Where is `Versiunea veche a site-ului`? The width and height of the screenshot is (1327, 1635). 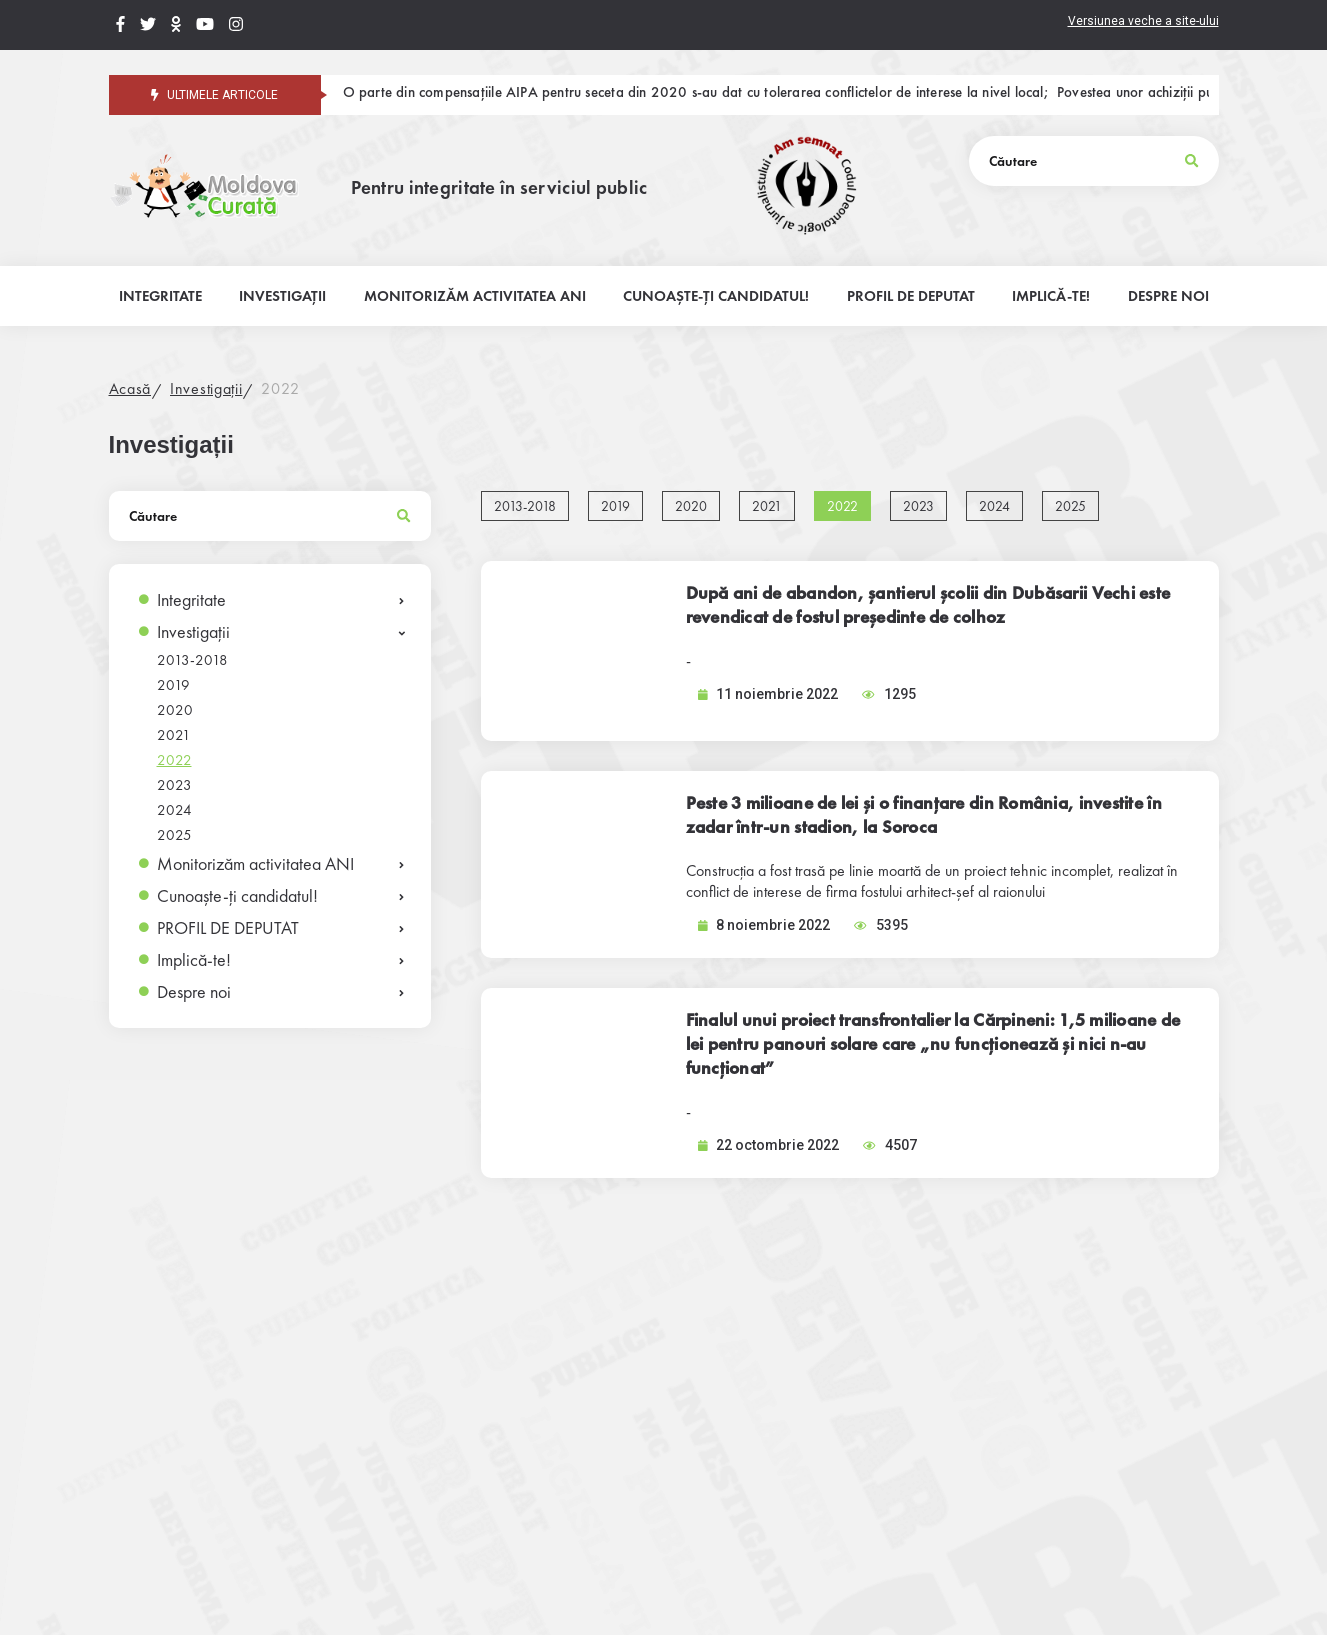 Versiunea veche a site-ului is located at coordinates (1143, 21).